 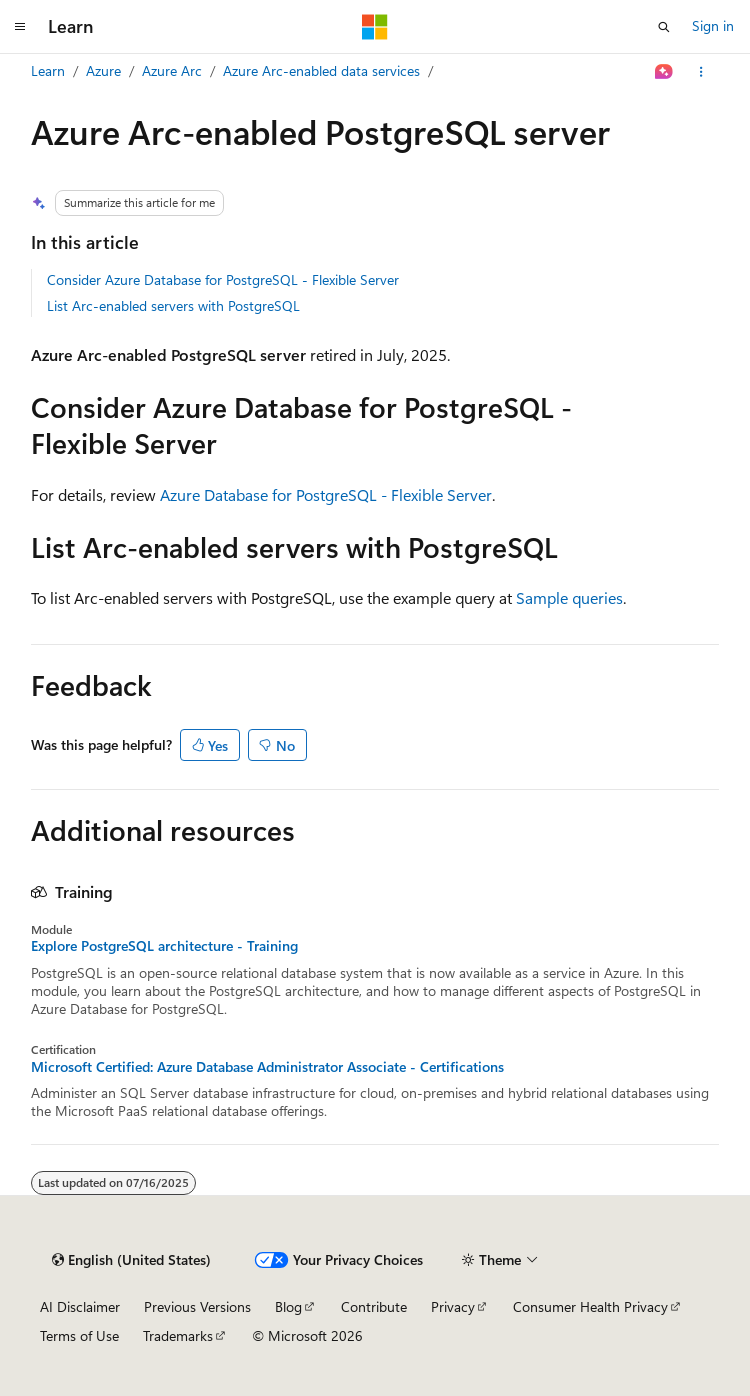 What do you see at coordinates (664, 27) in the screenshot?
I see `[Open search]` at bounding box center [664, 27].